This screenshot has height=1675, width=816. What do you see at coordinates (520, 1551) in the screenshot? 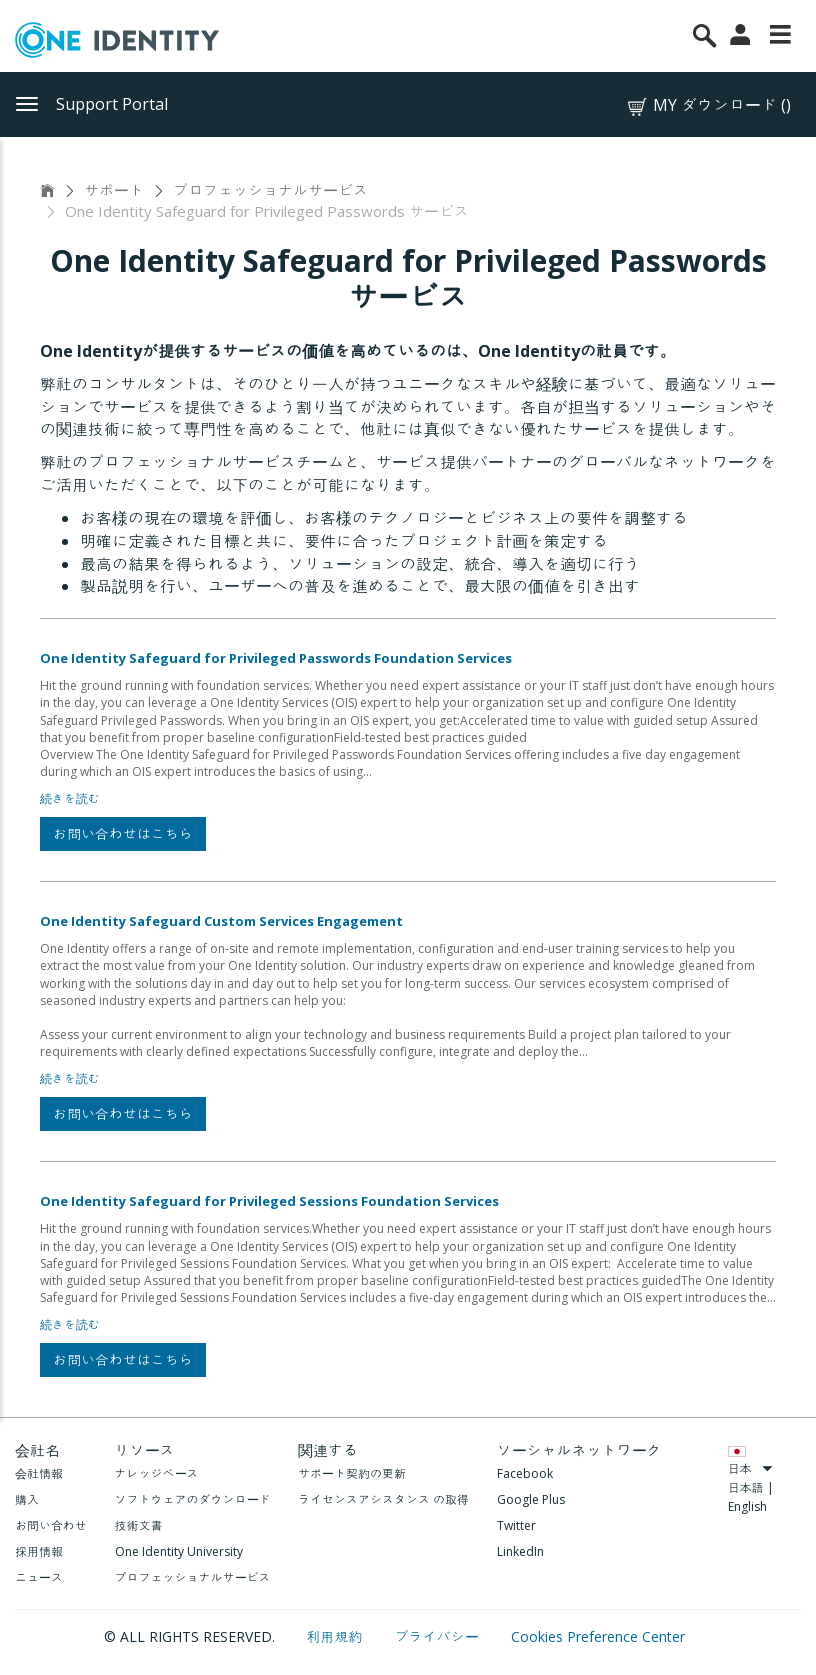
I see `LinkedIn` at bounding box center [520, 1551].